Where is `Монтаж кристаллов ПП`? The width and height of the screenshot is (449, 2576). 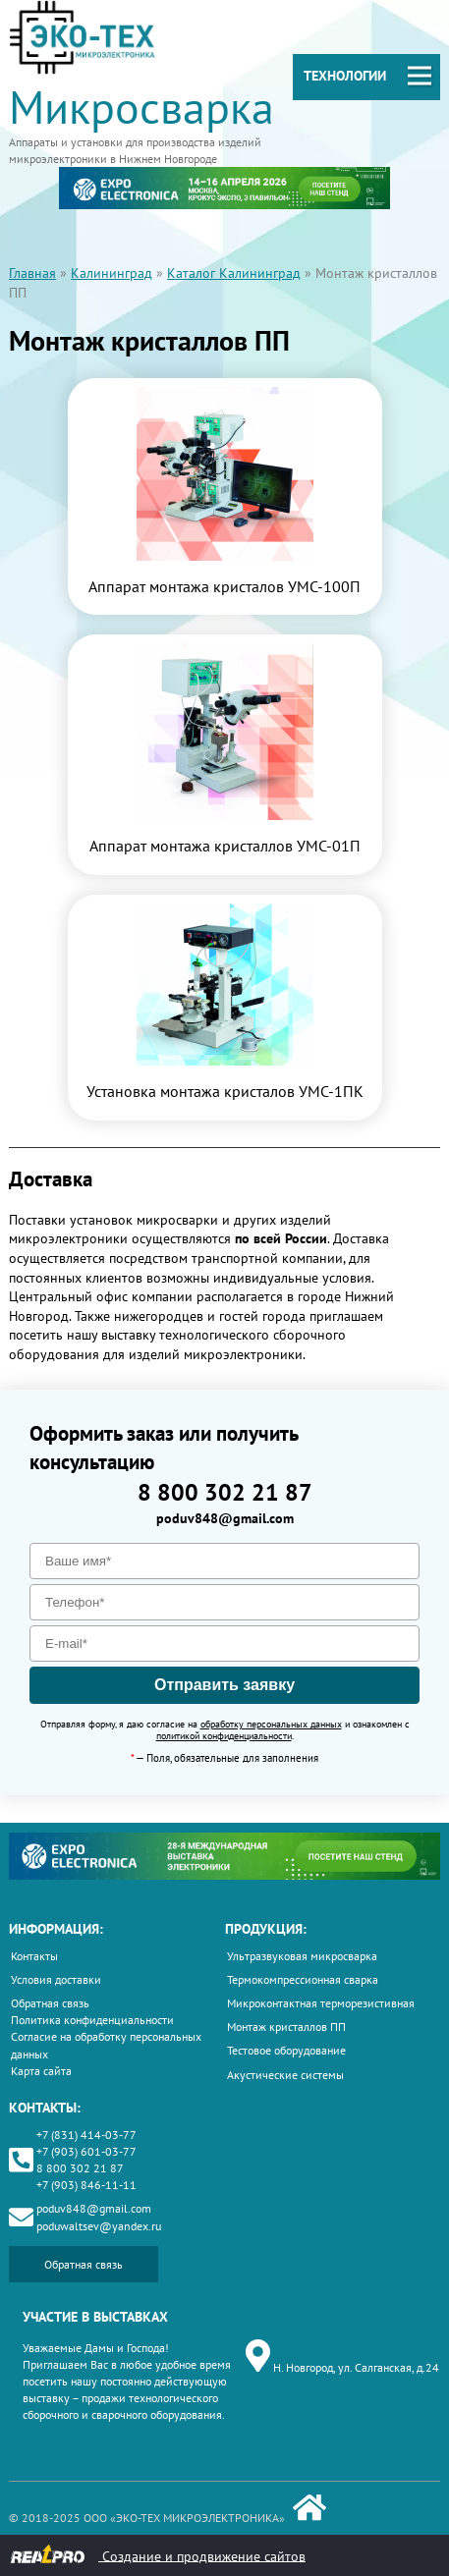
Монтаж кристаллов ПП is located at coordinates (286, 2026).